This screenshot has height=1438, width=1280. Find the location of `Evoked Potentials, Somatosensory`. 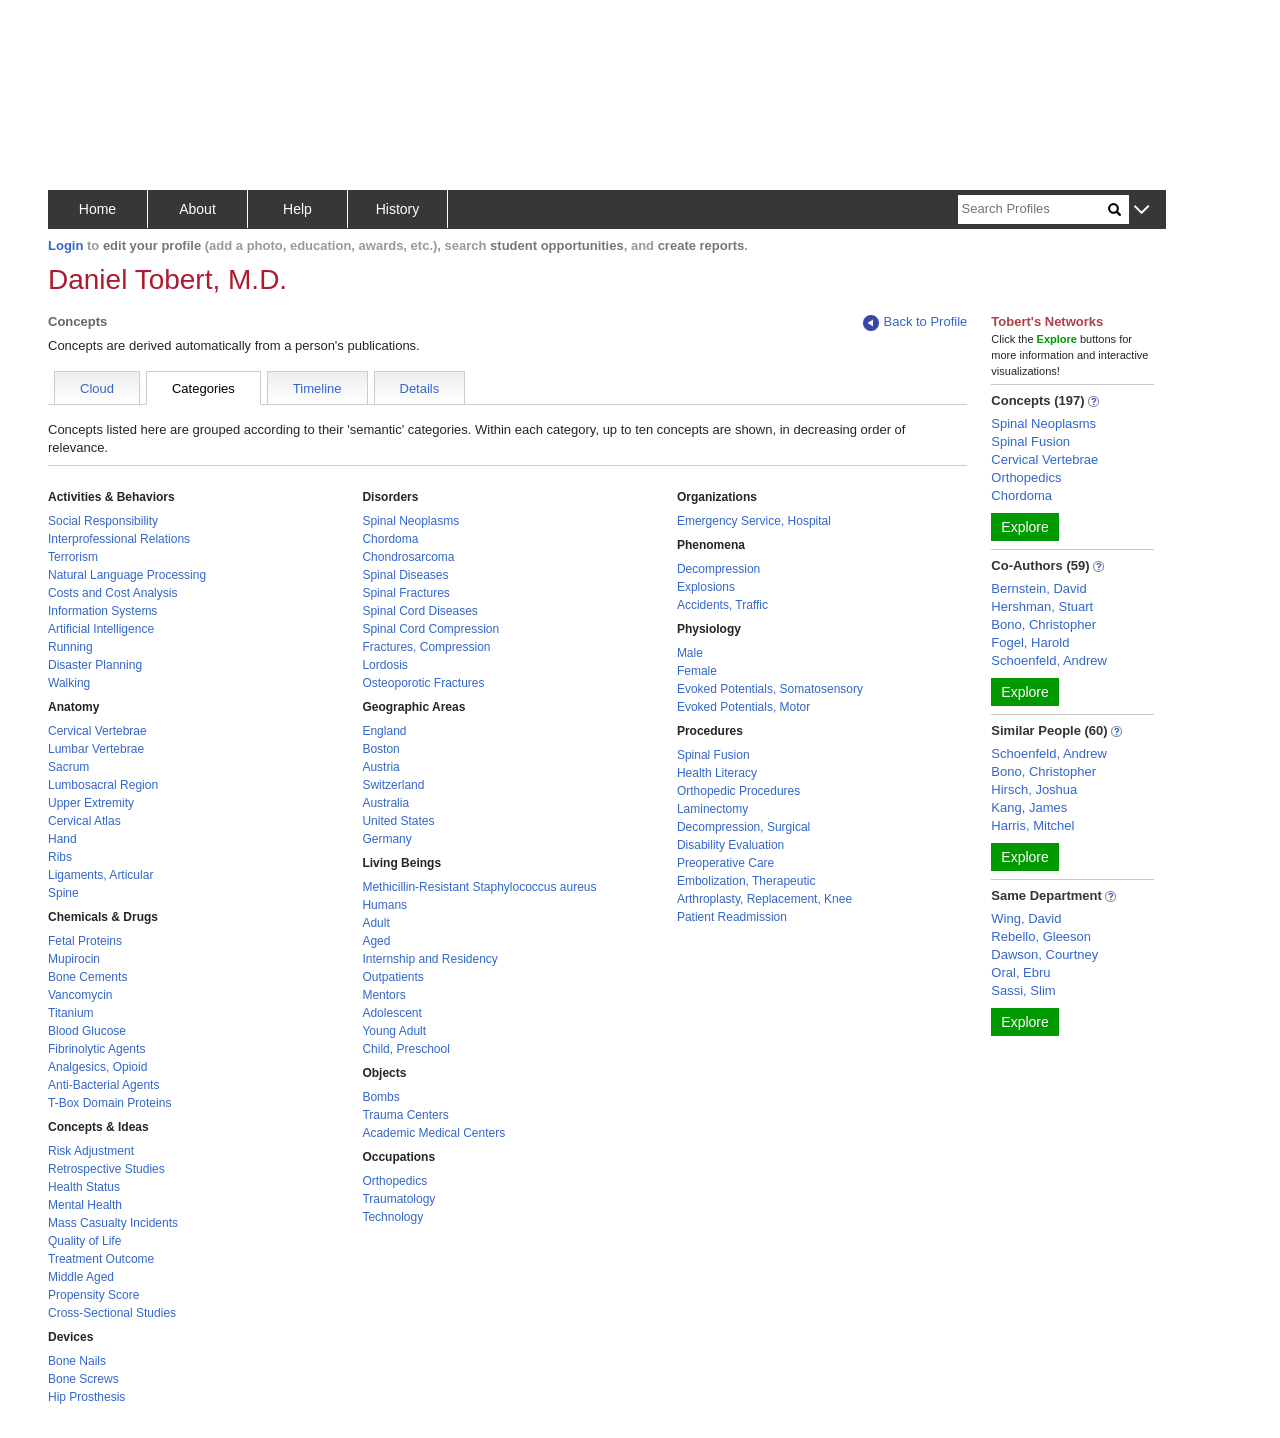

Evoked Potentials, Somatosensory is located at coordinates (770, 689).